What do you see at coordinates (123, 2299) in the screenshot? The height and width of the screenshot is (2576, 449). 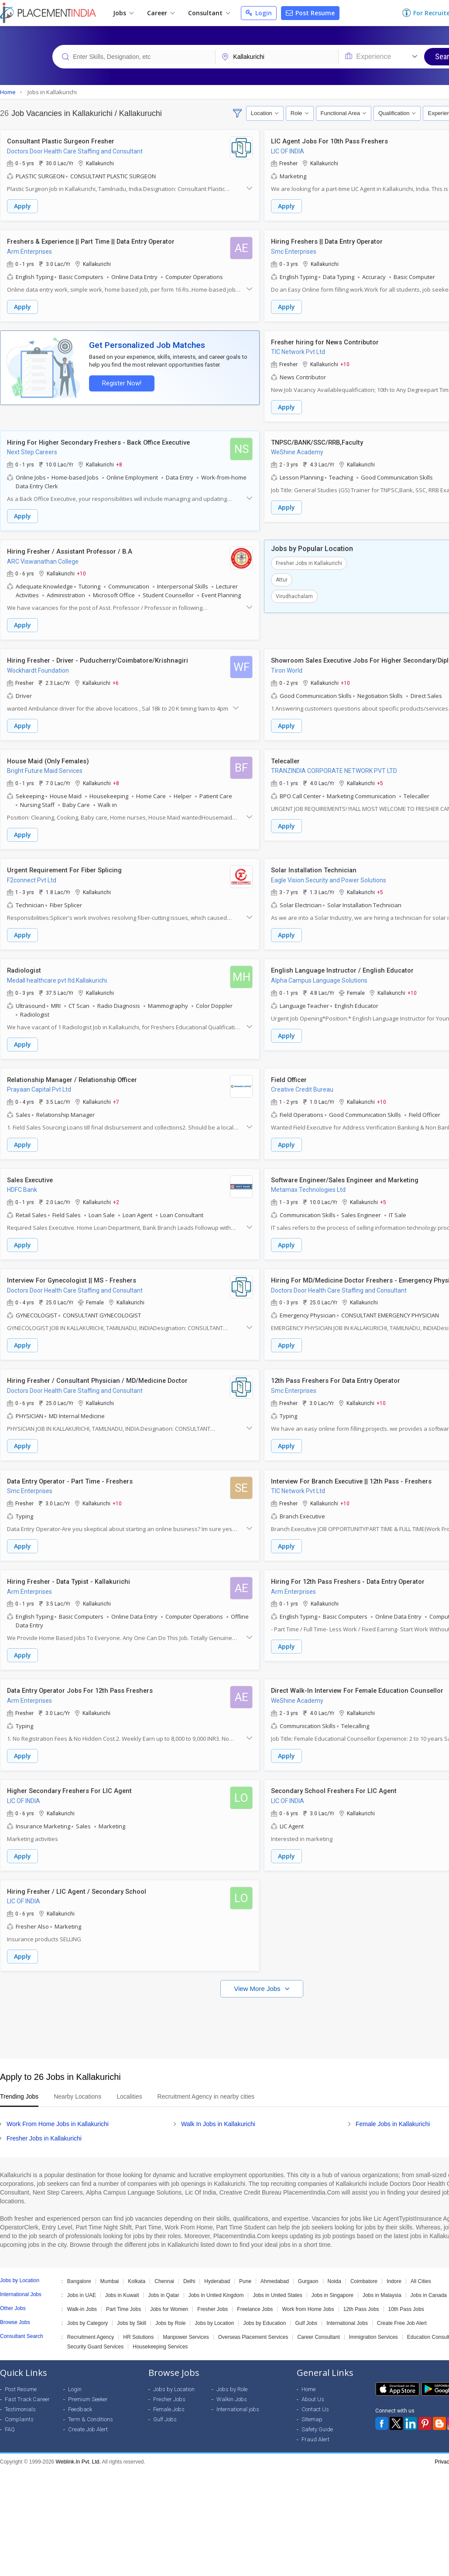 I see `Part Time Jobs` at bounding box center [123, 2299].